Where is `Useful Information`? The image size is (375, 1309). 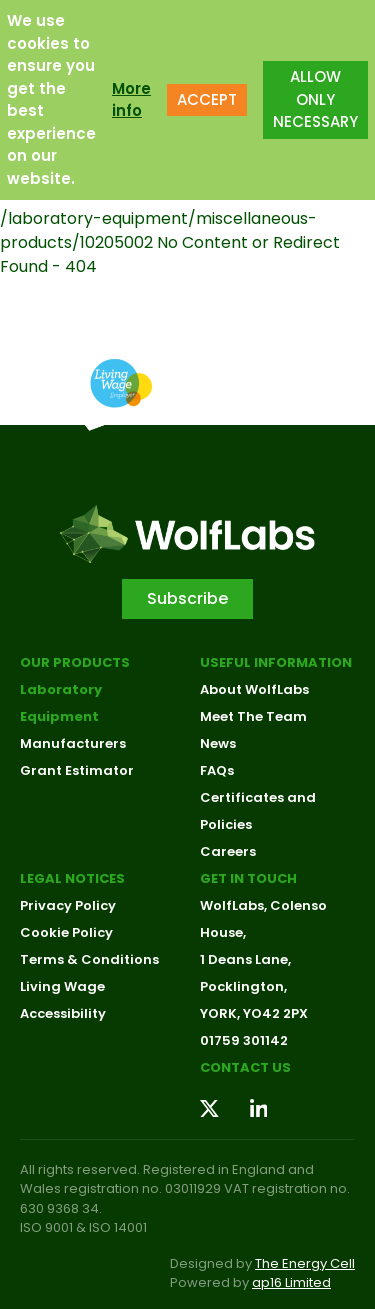 Useful Information is located at coordinates (276, 662).